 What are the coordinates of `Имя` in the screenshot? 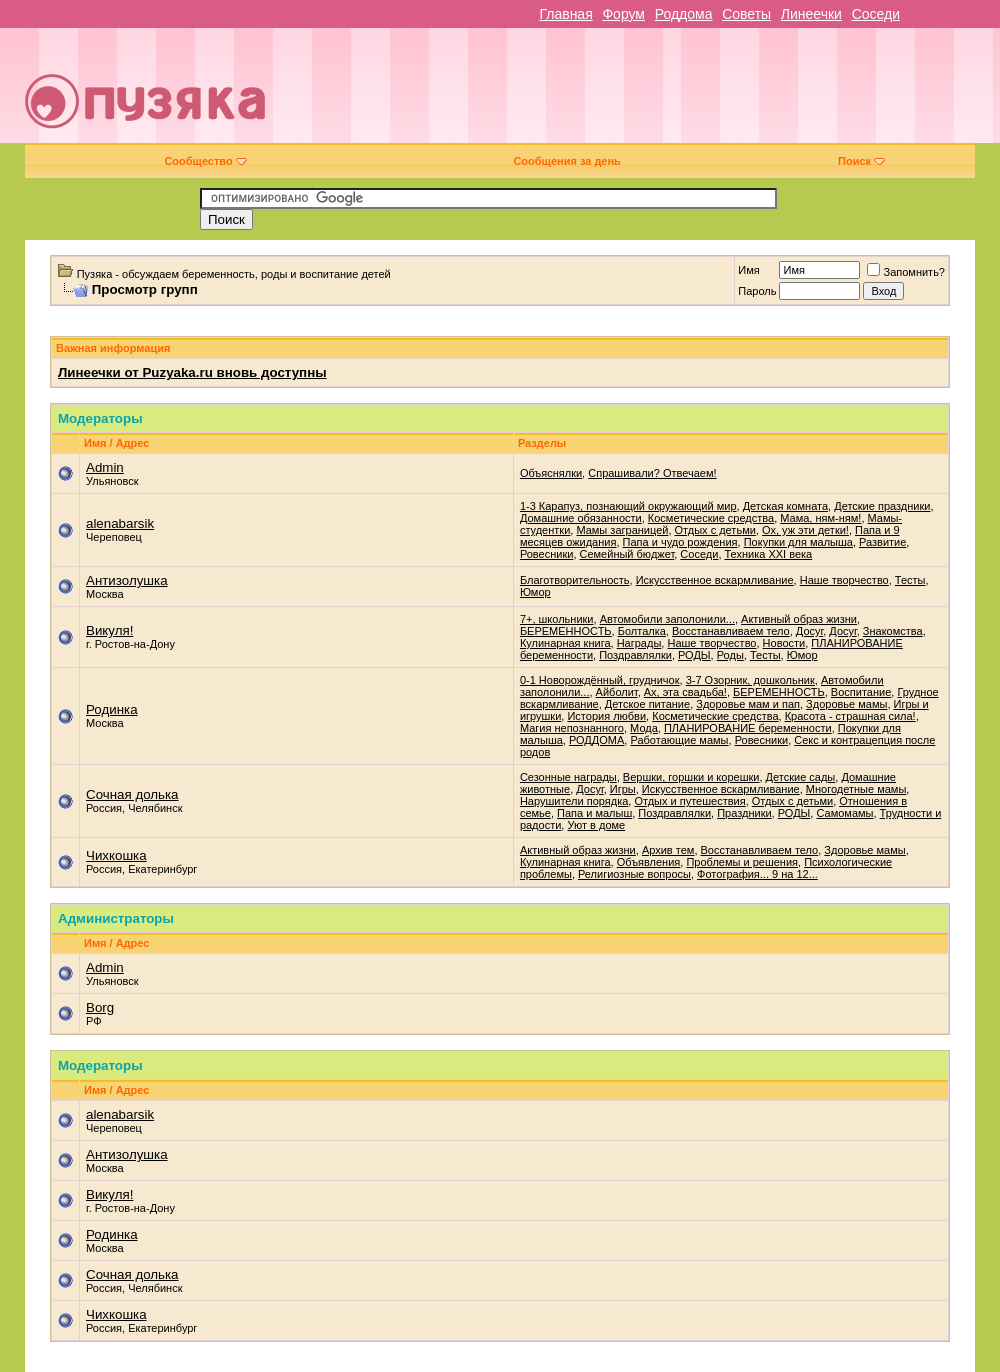 It's located at (748, 270).